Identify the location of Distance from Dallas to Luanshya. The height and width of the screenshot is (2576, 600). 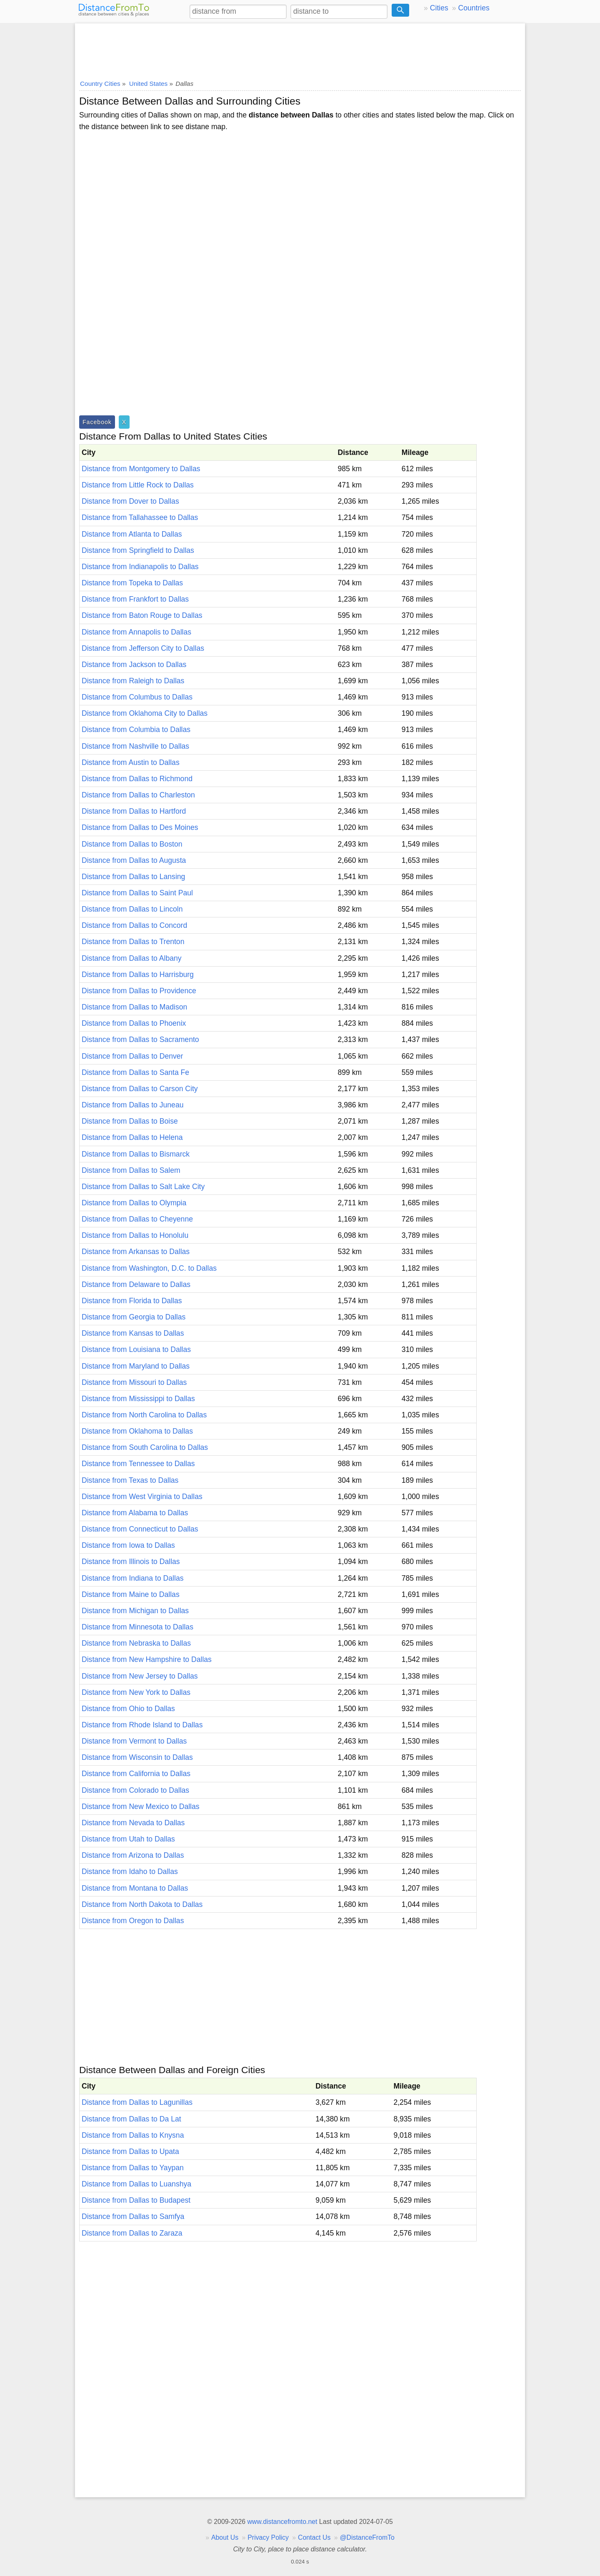
(136, 2184).